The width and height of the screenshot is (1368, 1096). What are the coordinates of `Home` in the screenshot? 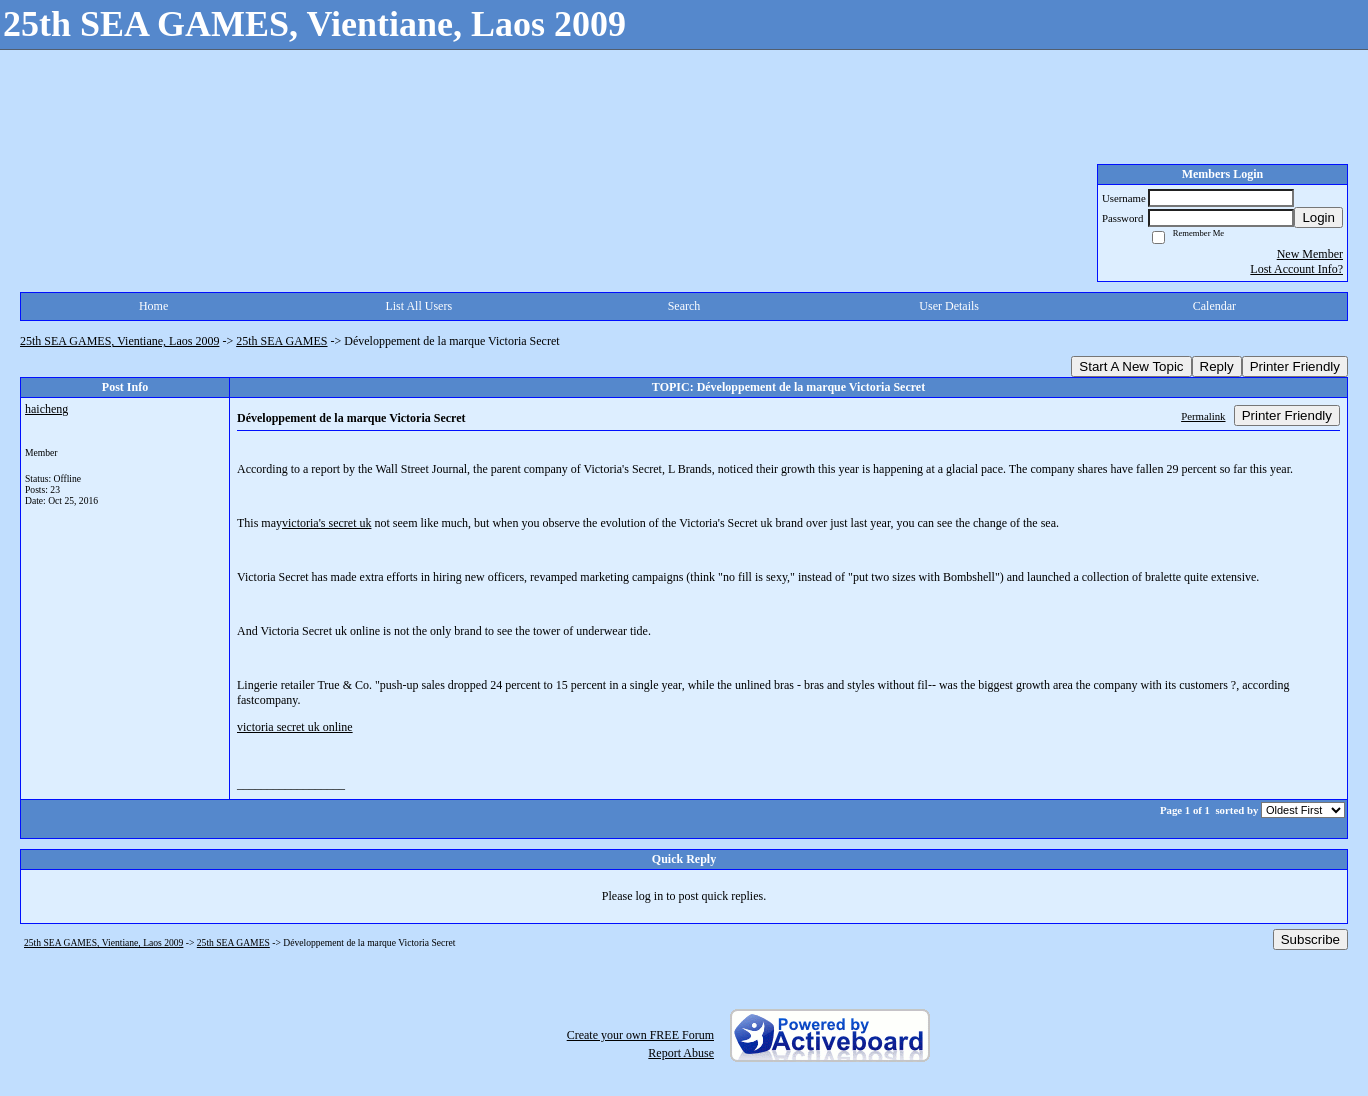 It's located at (153, 306).